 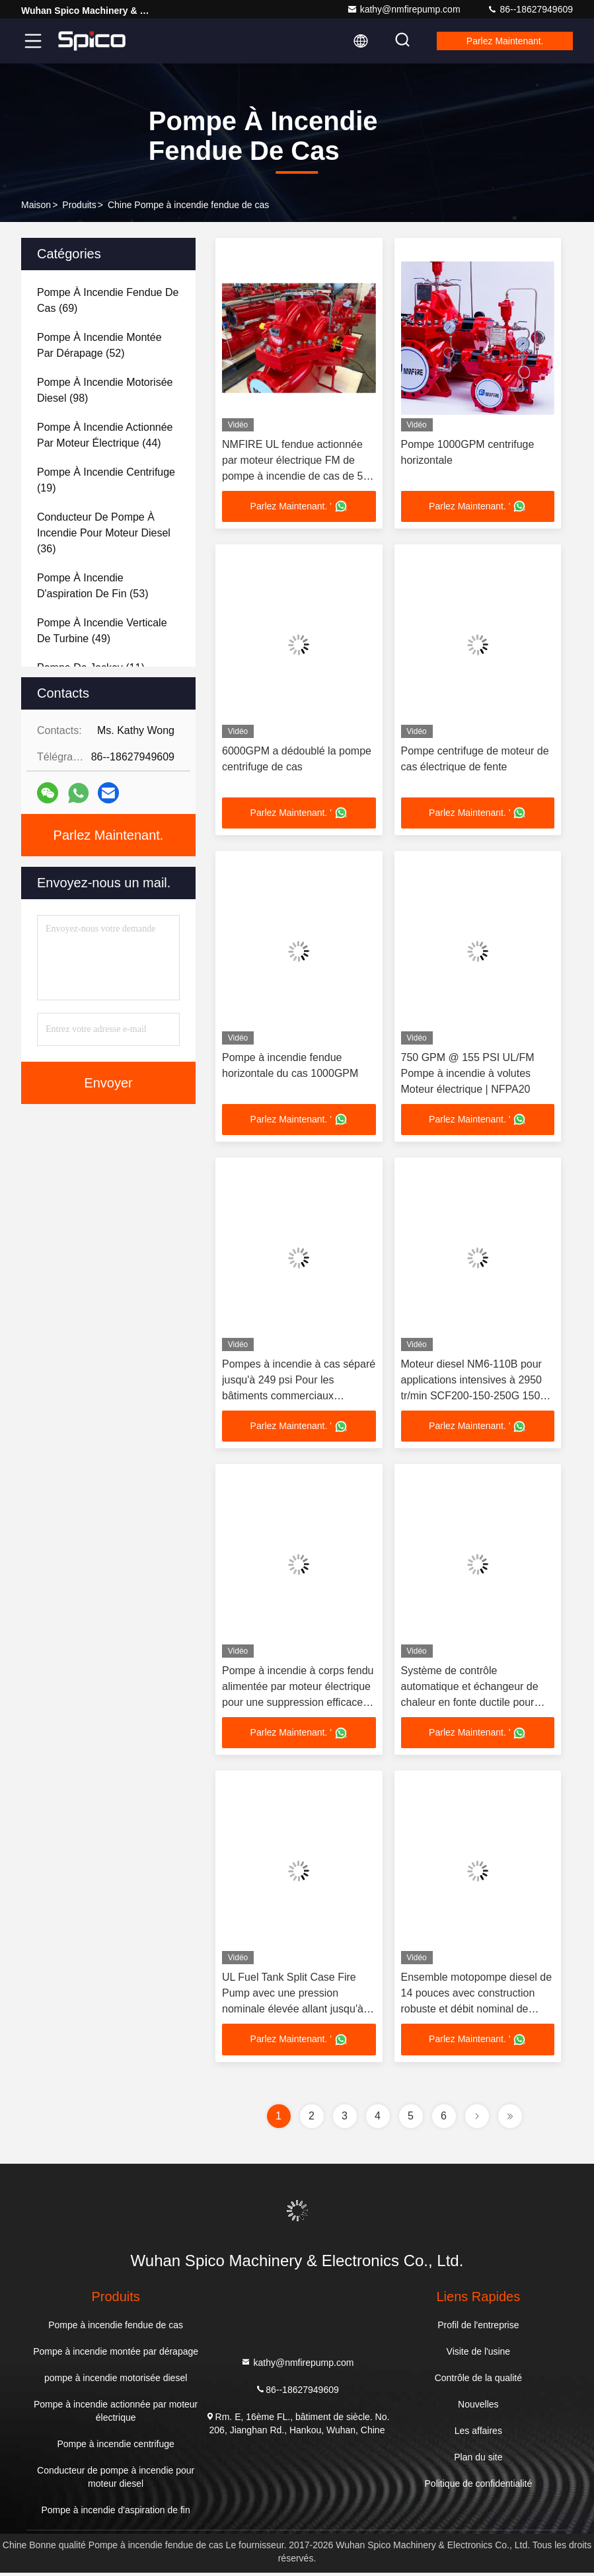 I want to click on (53), so click(x=92, y=585).